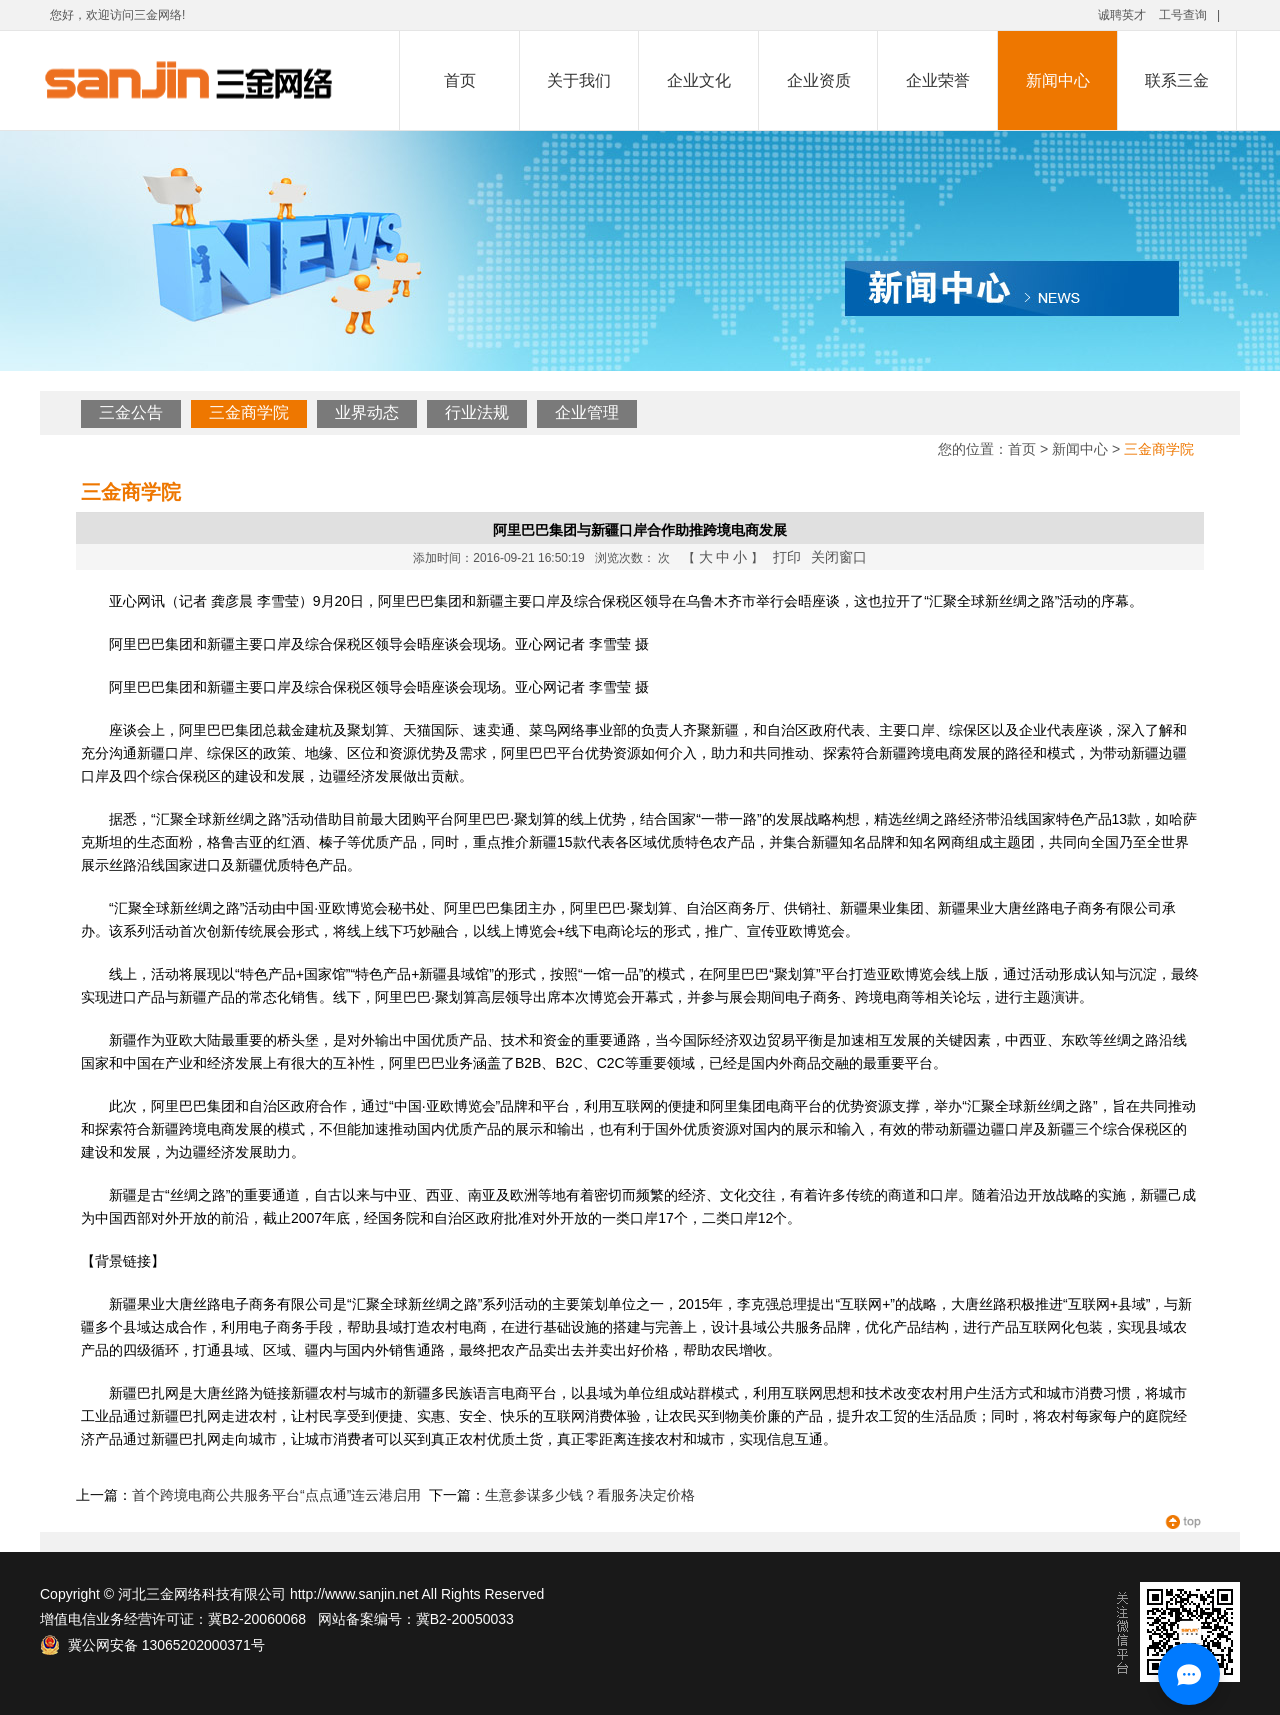 The height and width of the screenshot is (1715, 1280). What do you see at coordinates (787, 557) in the screenshot?
I see `打印` at bounding box center [787, 557].